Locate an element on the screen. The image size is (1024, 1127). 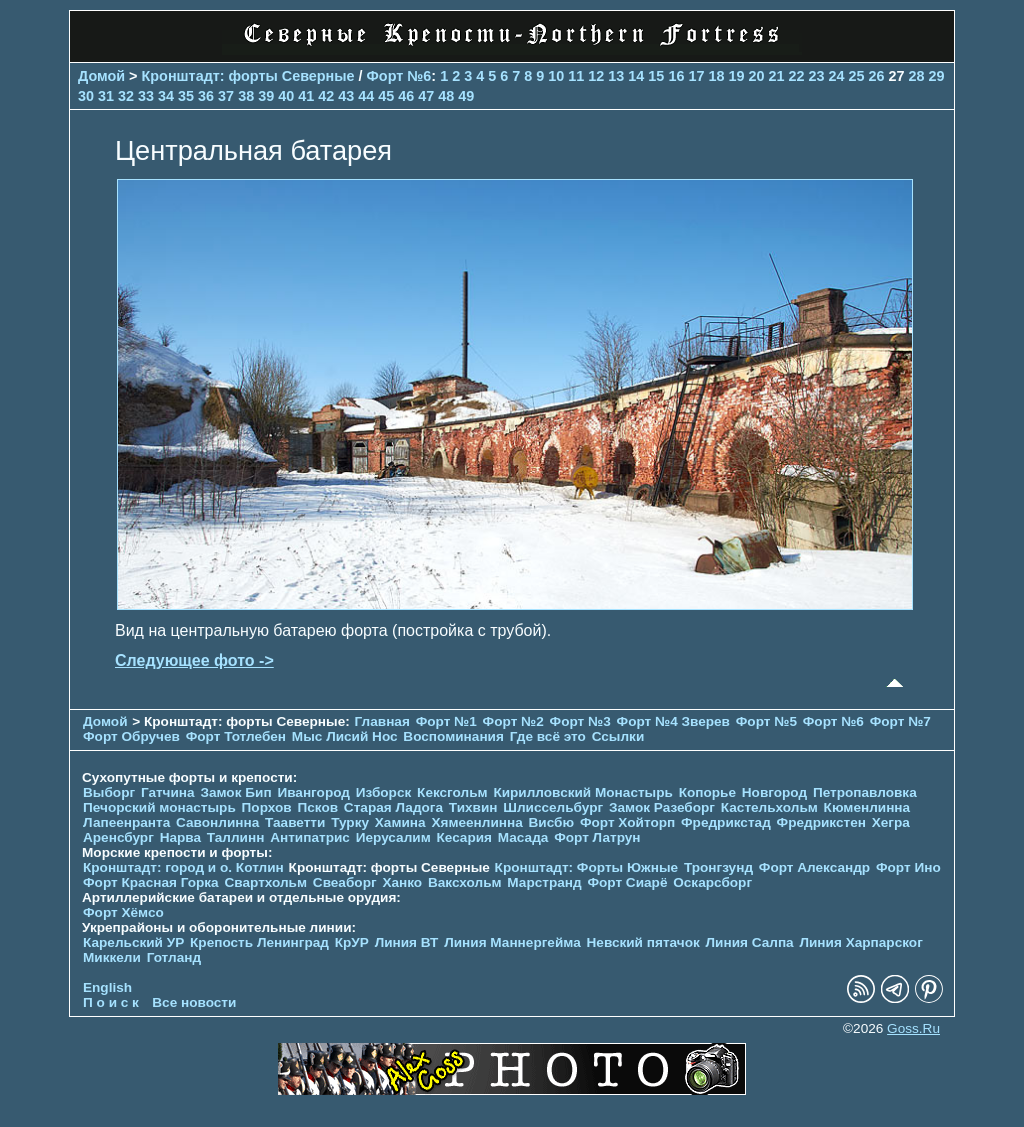
Хамина is located at coordinates (400, 822).